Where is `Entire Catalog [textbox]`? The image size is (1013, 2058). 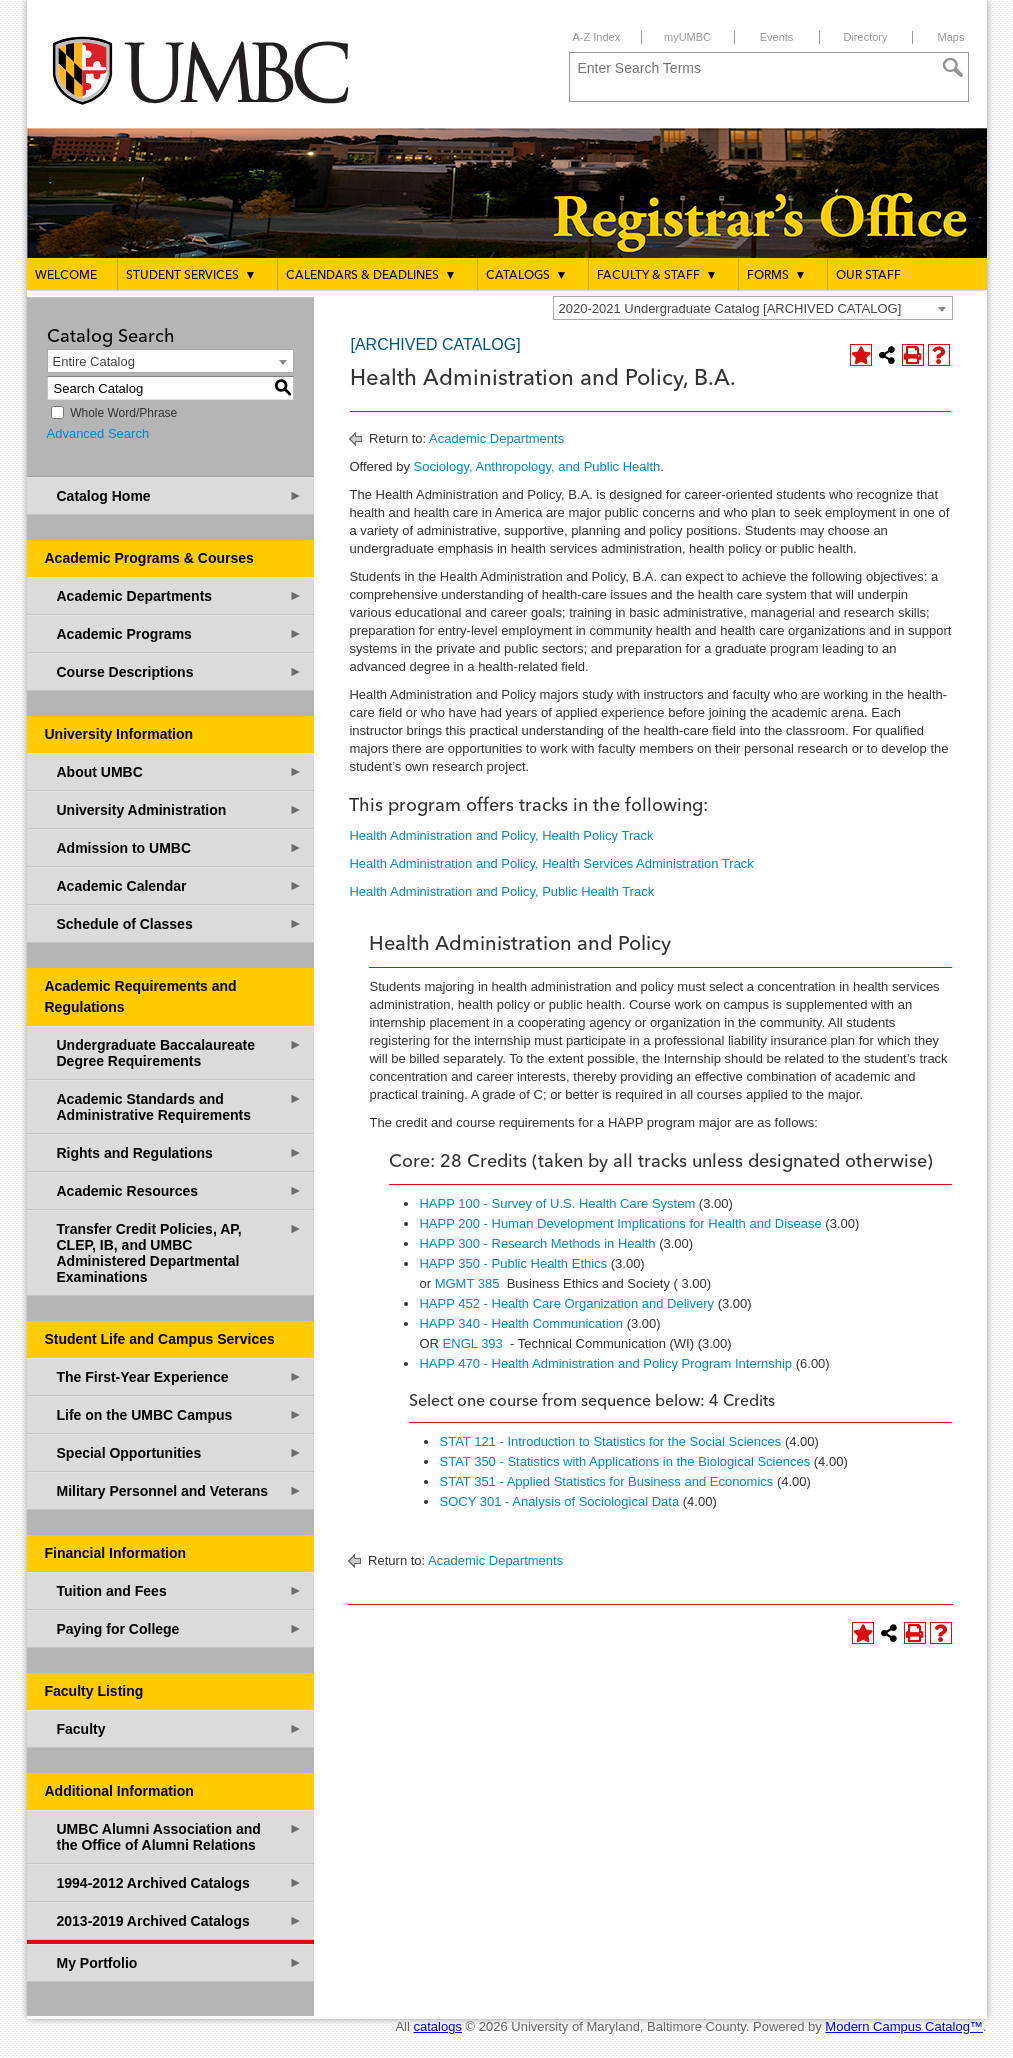
Entire Catalog [textbox] is located at coordinates (94, 361).